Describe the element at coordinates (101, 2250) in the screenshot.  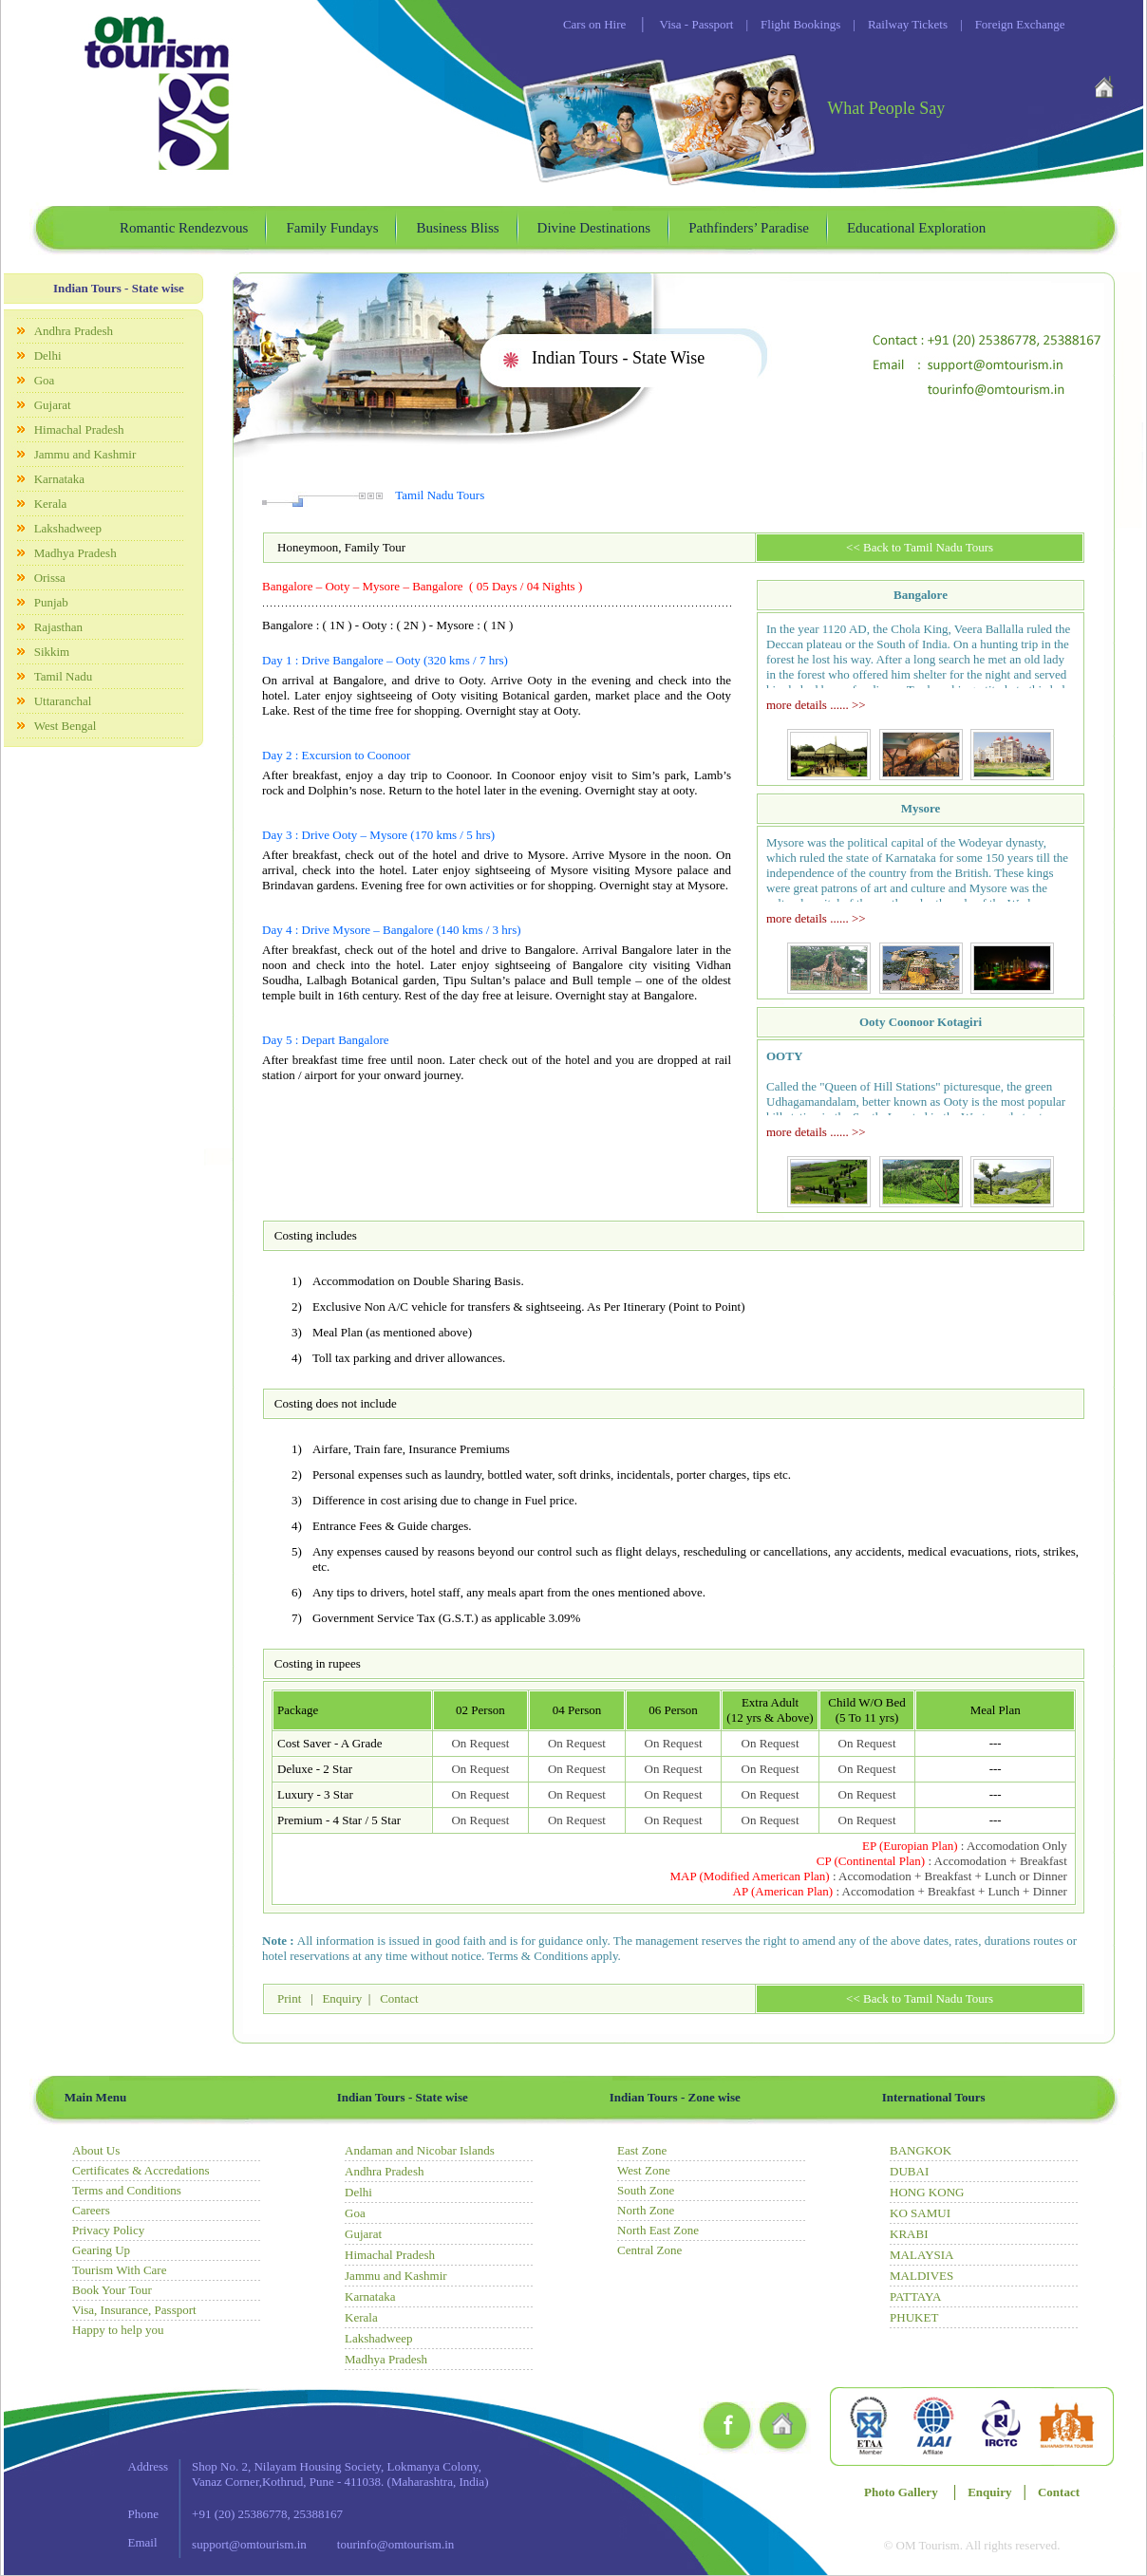
I see `Gearing Up` at that location.